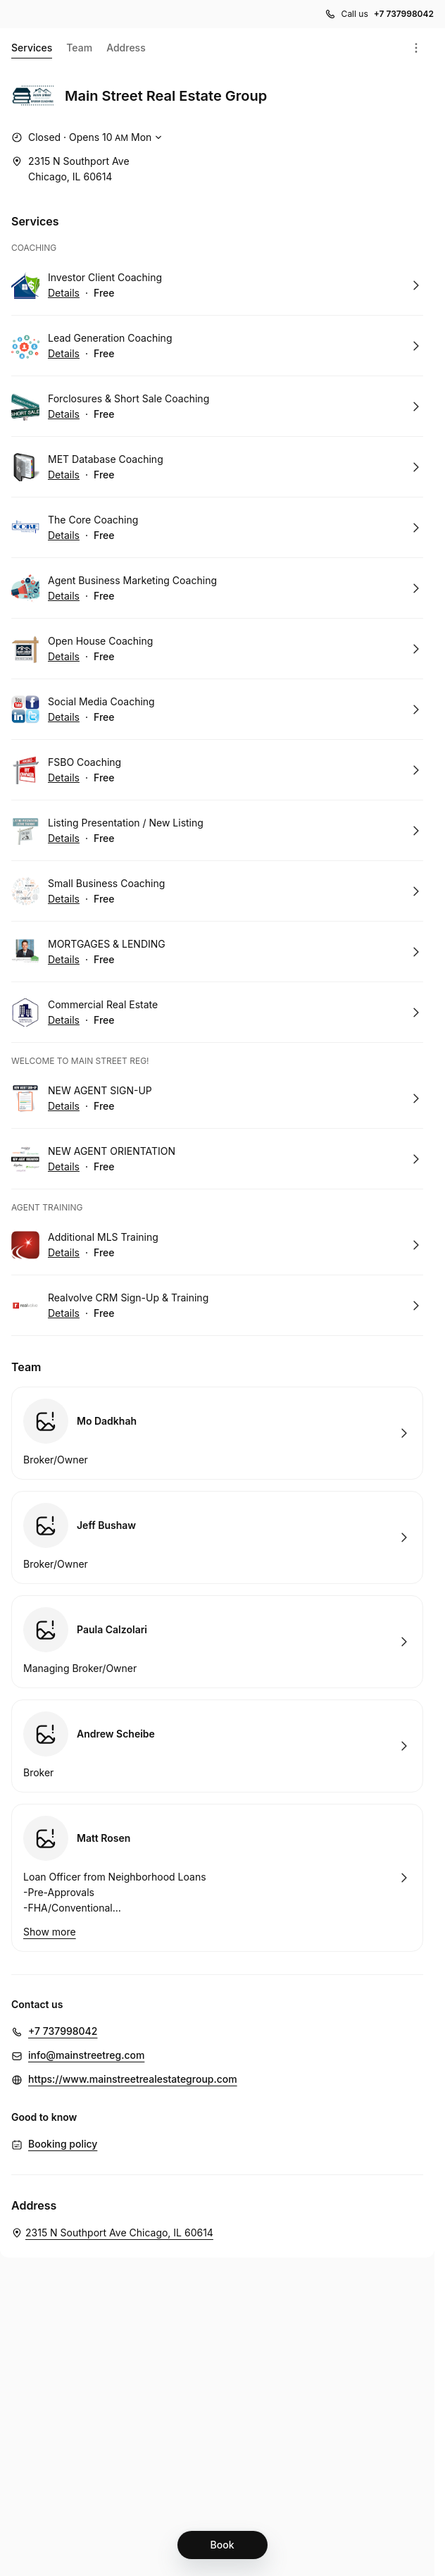  What do you see at coordinates (64, 353) in the screenshot?
I see `Details [Show details for Lead Generation Coaching]` at bounding box center [64, 353].